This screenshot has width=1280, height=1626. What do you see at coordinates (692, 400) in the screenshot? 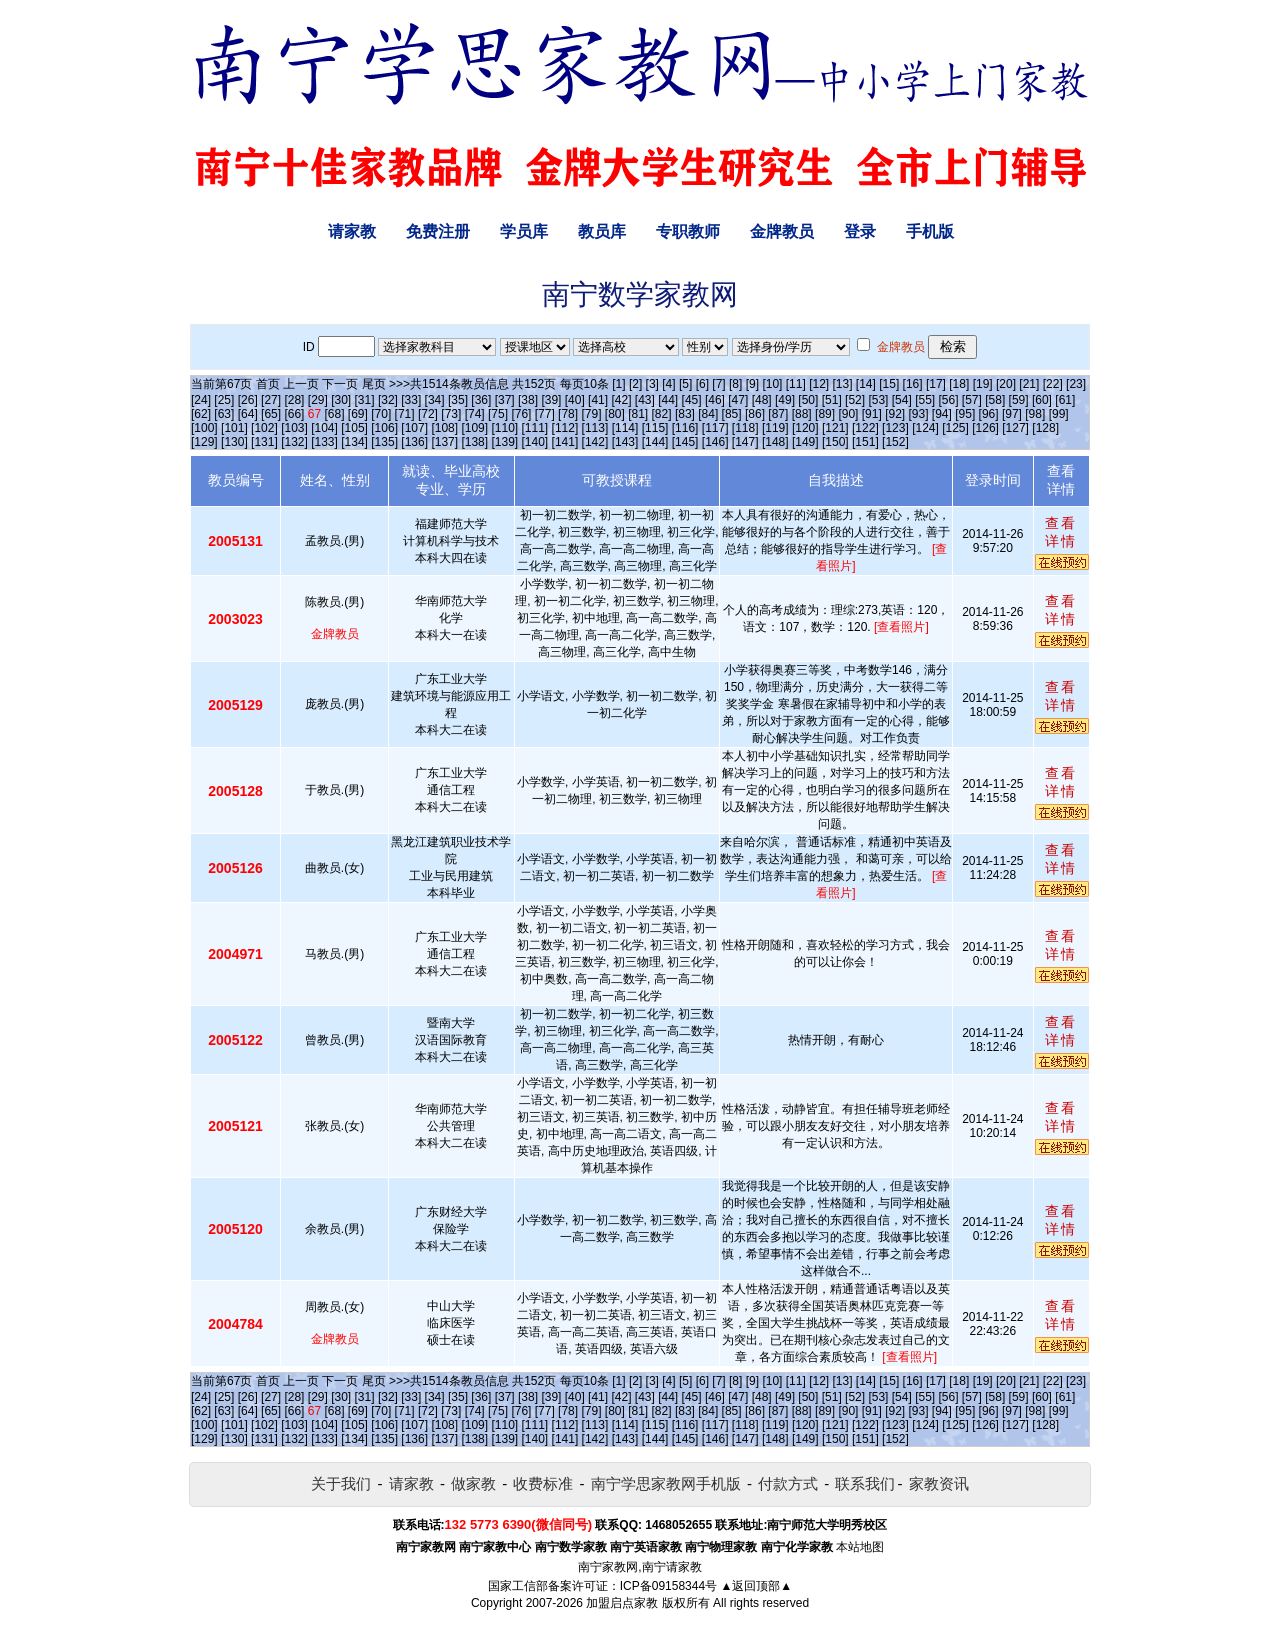
I see `[45]` at bounding box center [692, 400].